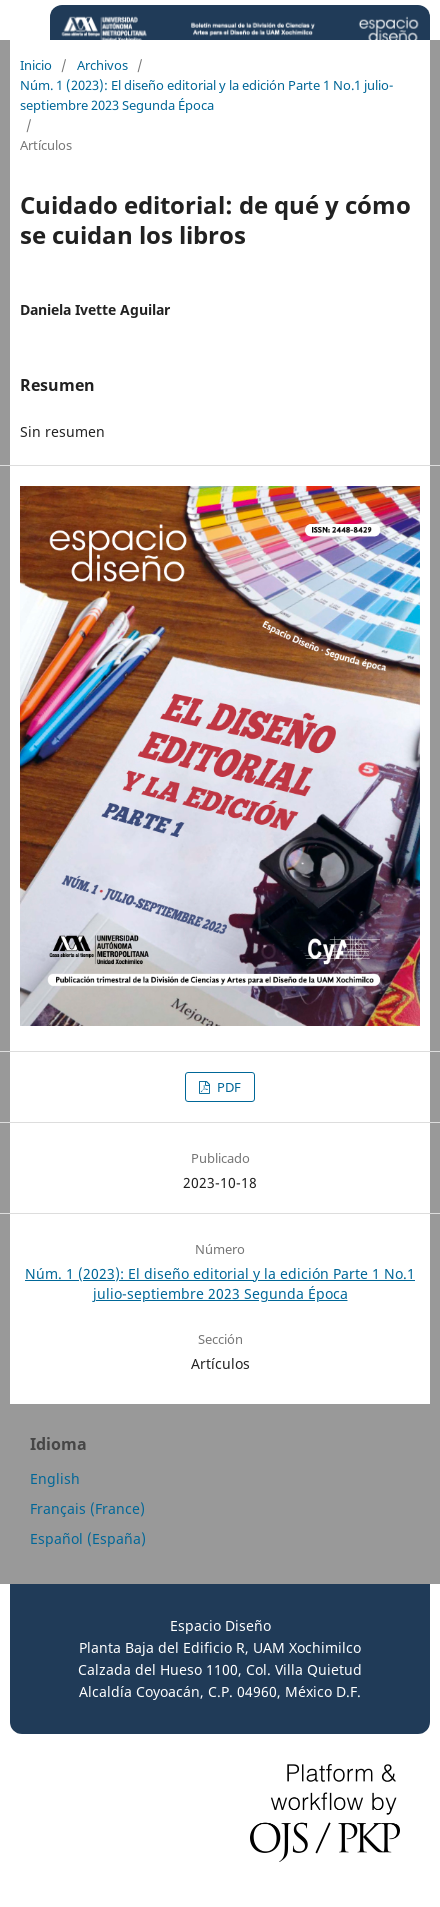 This screenshot has height=1907, width=440. I want to click on Núm. 1 (2023): El diseño editorial y la edición Parte 1 No.1 julio-septiembre 2023 Segunda Época, so click(206, 95).